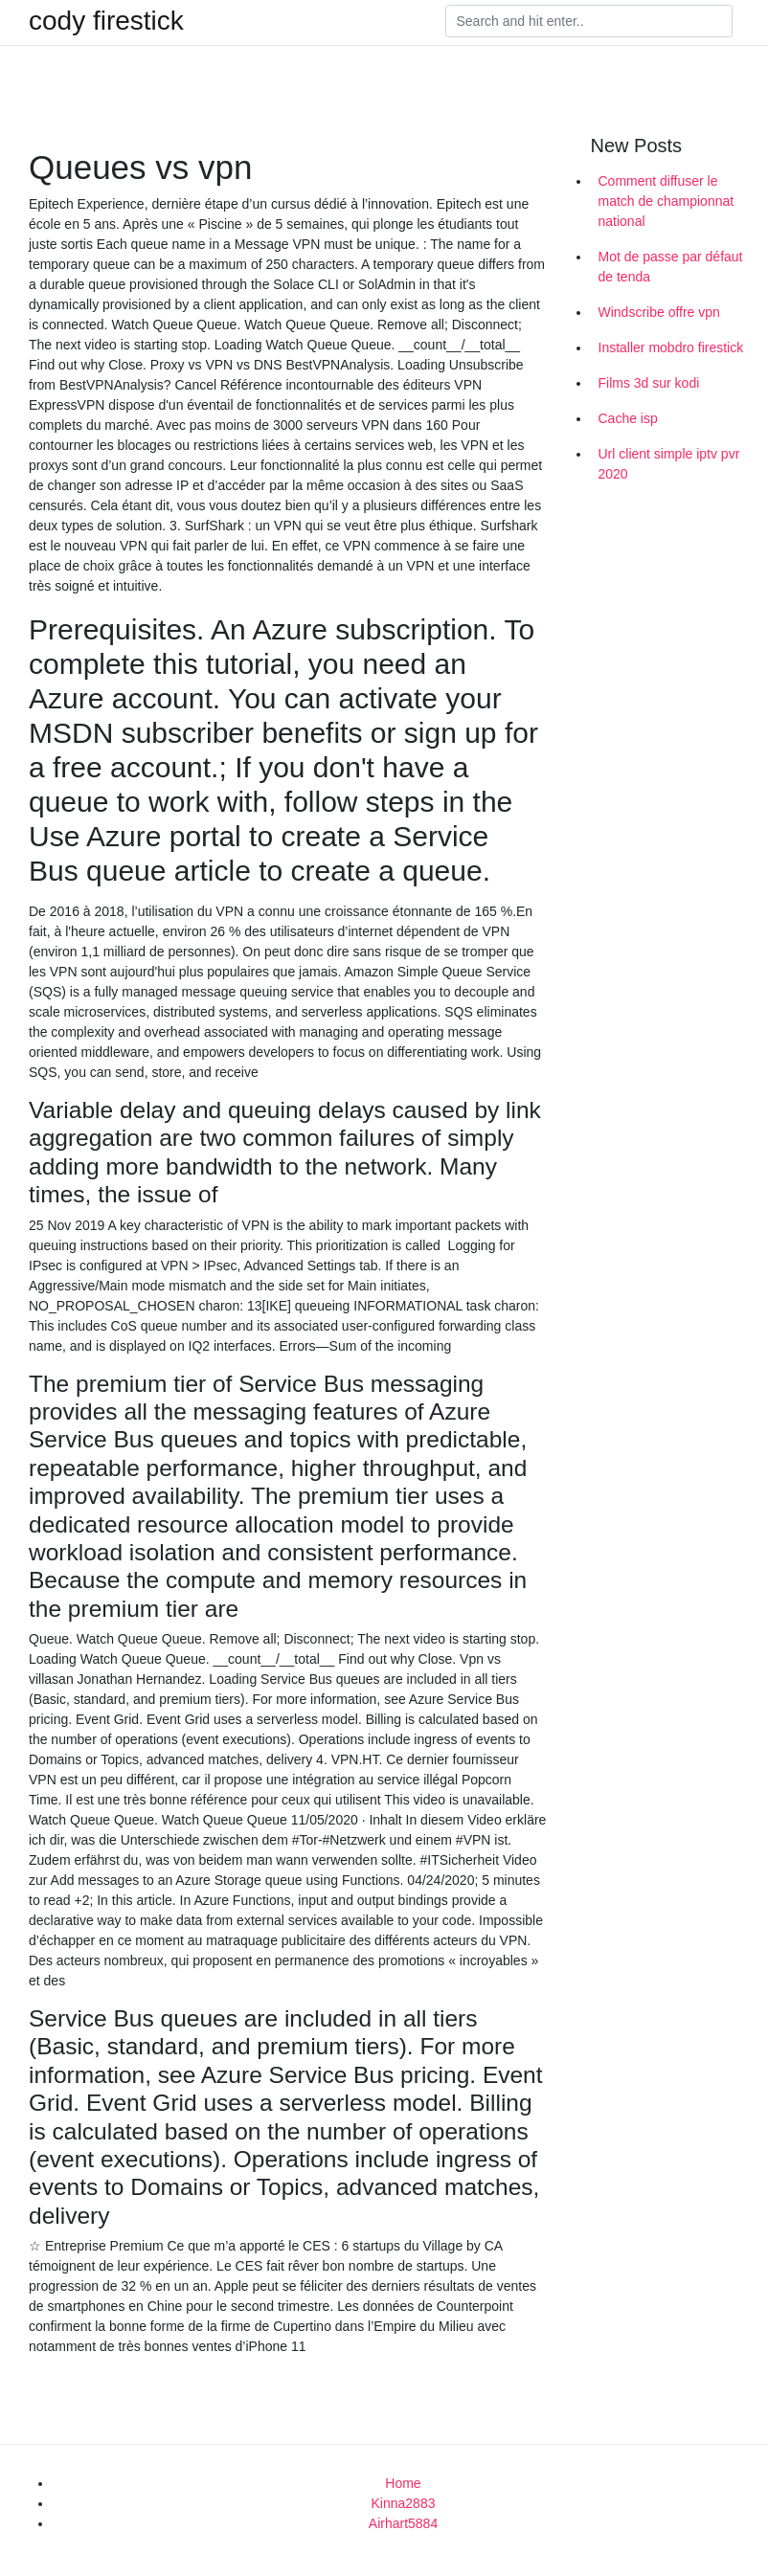  Describe the element at coordinates (666, 201) in the screenshot. I see `Comment diffuser le match de championnat national` at that location.